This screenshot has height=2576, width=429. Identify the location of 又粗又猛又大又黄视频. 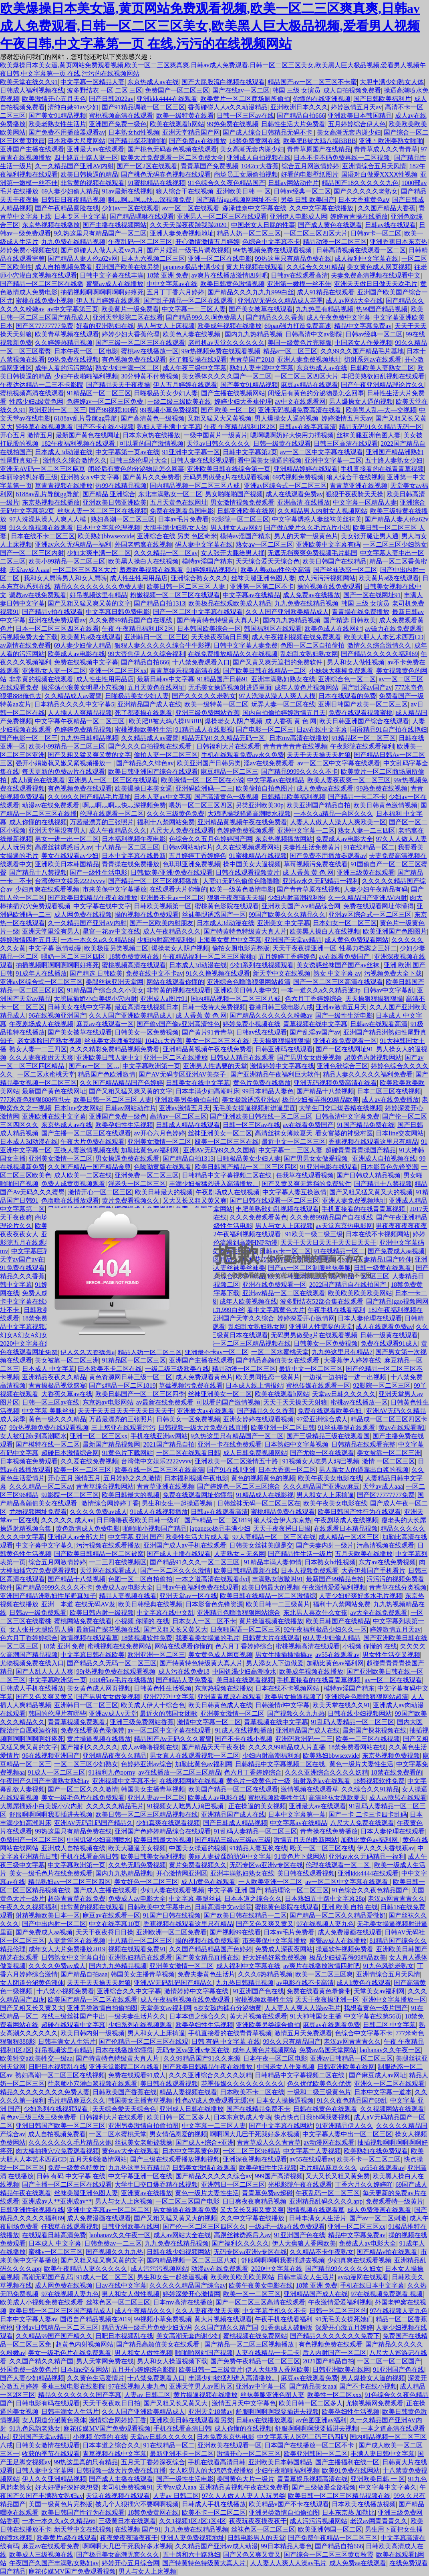
(219, 418).